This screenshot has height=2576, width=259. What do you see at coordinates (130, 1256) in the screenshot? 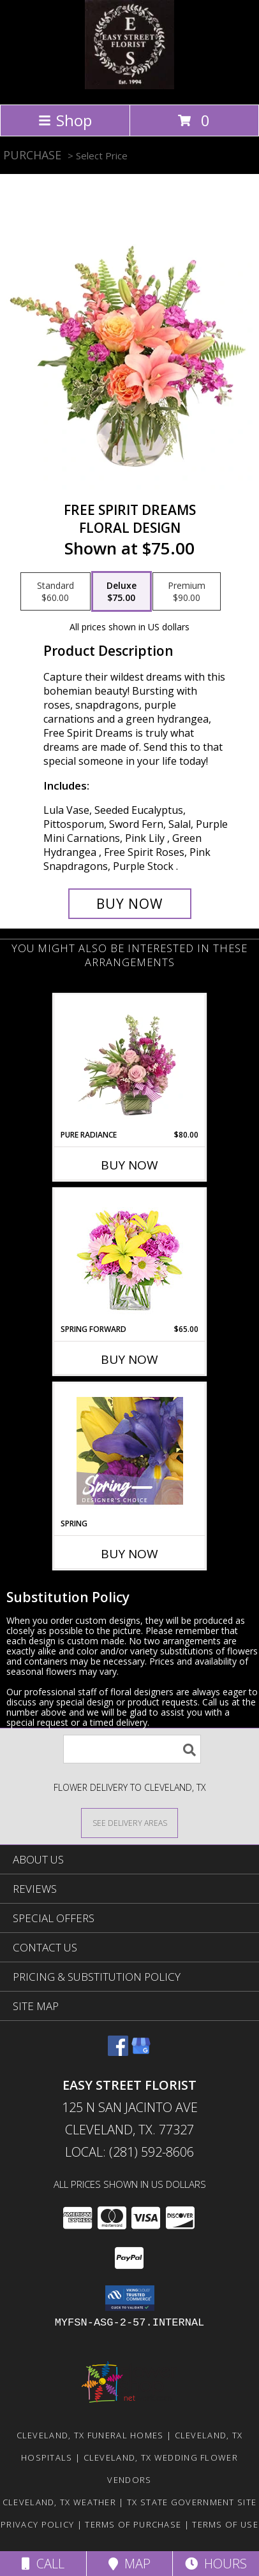
I see `[View Spring Forward Arrangement Info]` at bounding box center [130, 1256].